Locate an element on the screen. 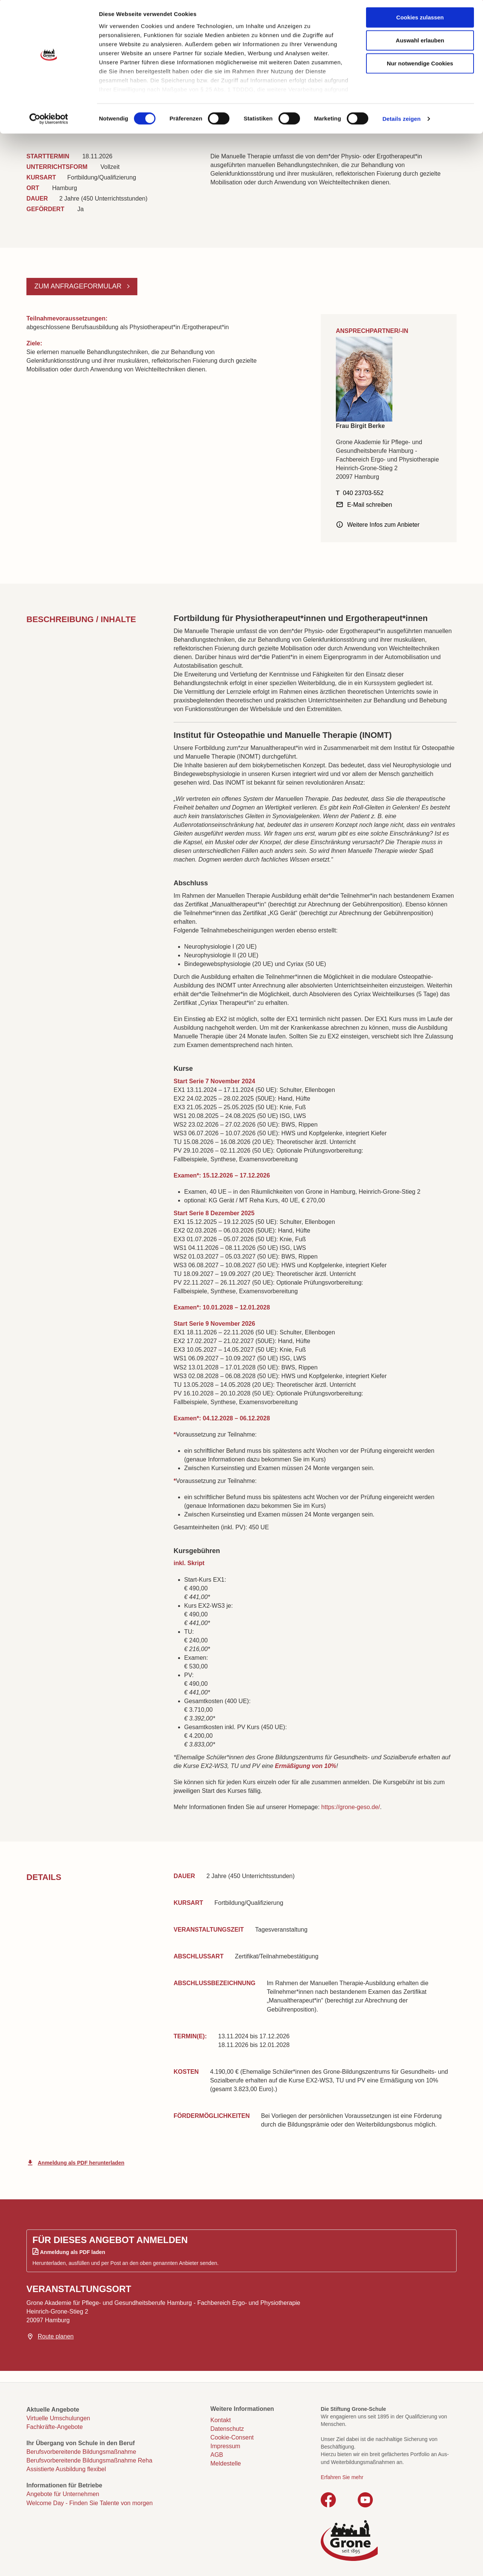 The width and height of the screenshot is (483, 2576). Zum Anfrageformular is located at coordinates (78, 286).